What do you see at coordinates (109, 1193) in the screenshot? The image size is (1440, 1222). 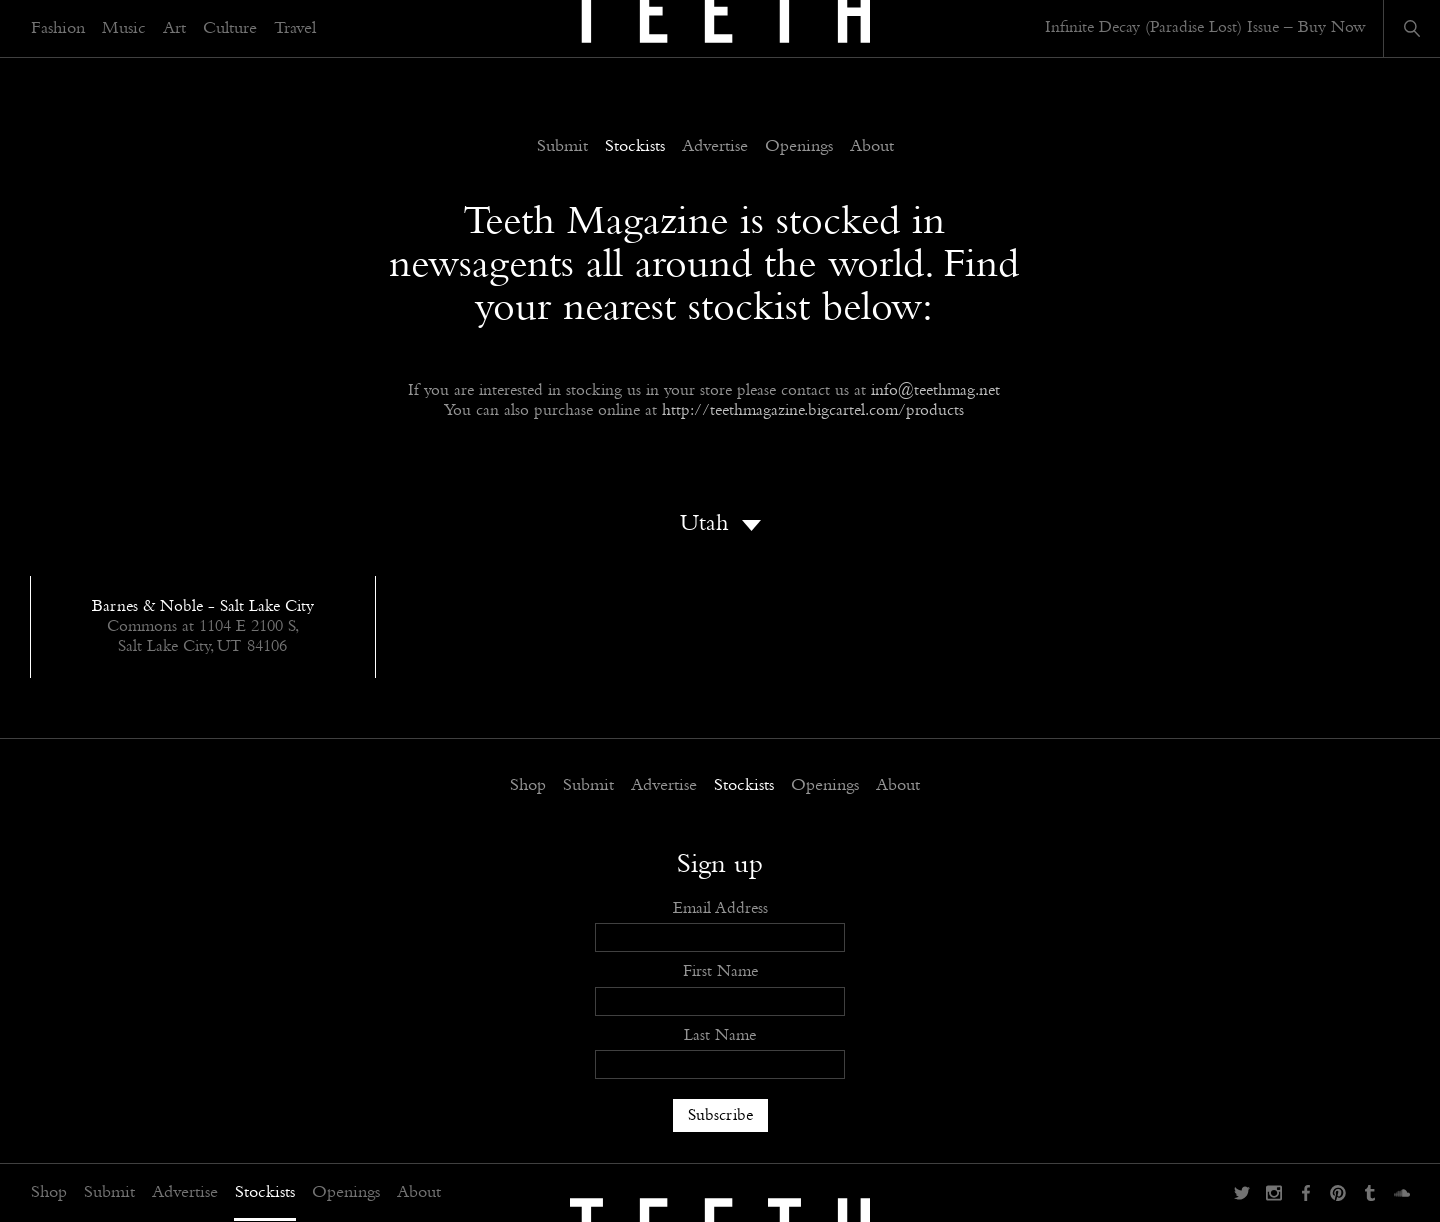 I see `Submit` at bounding box center [109, 1193].